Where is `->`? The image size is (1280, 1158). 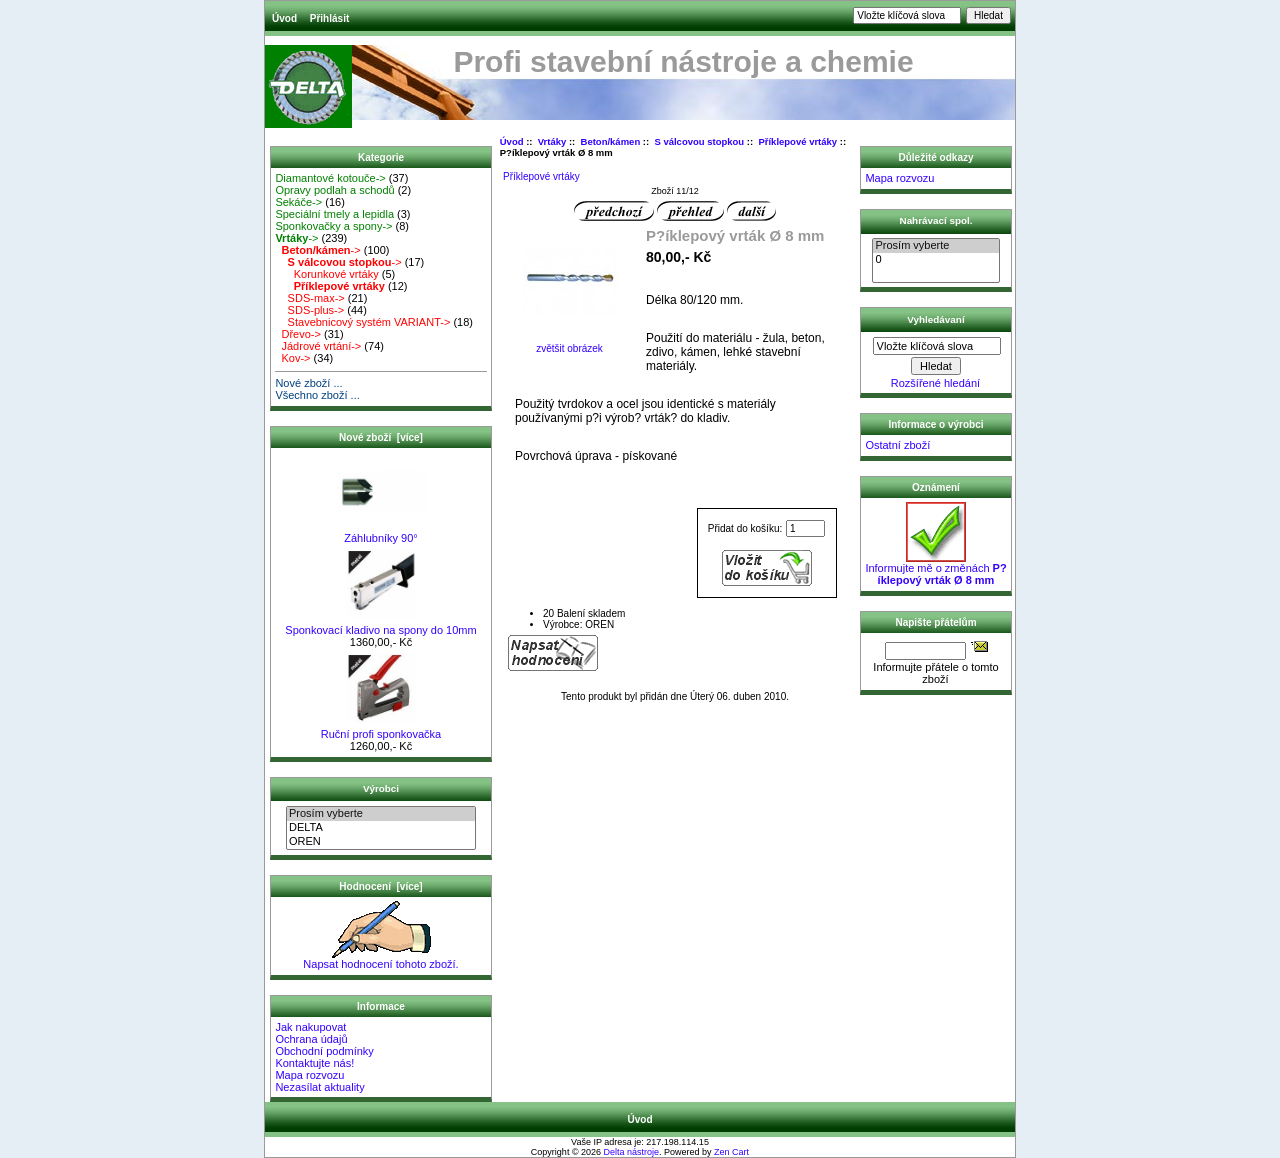 -> is located at coordinates (296, 238).